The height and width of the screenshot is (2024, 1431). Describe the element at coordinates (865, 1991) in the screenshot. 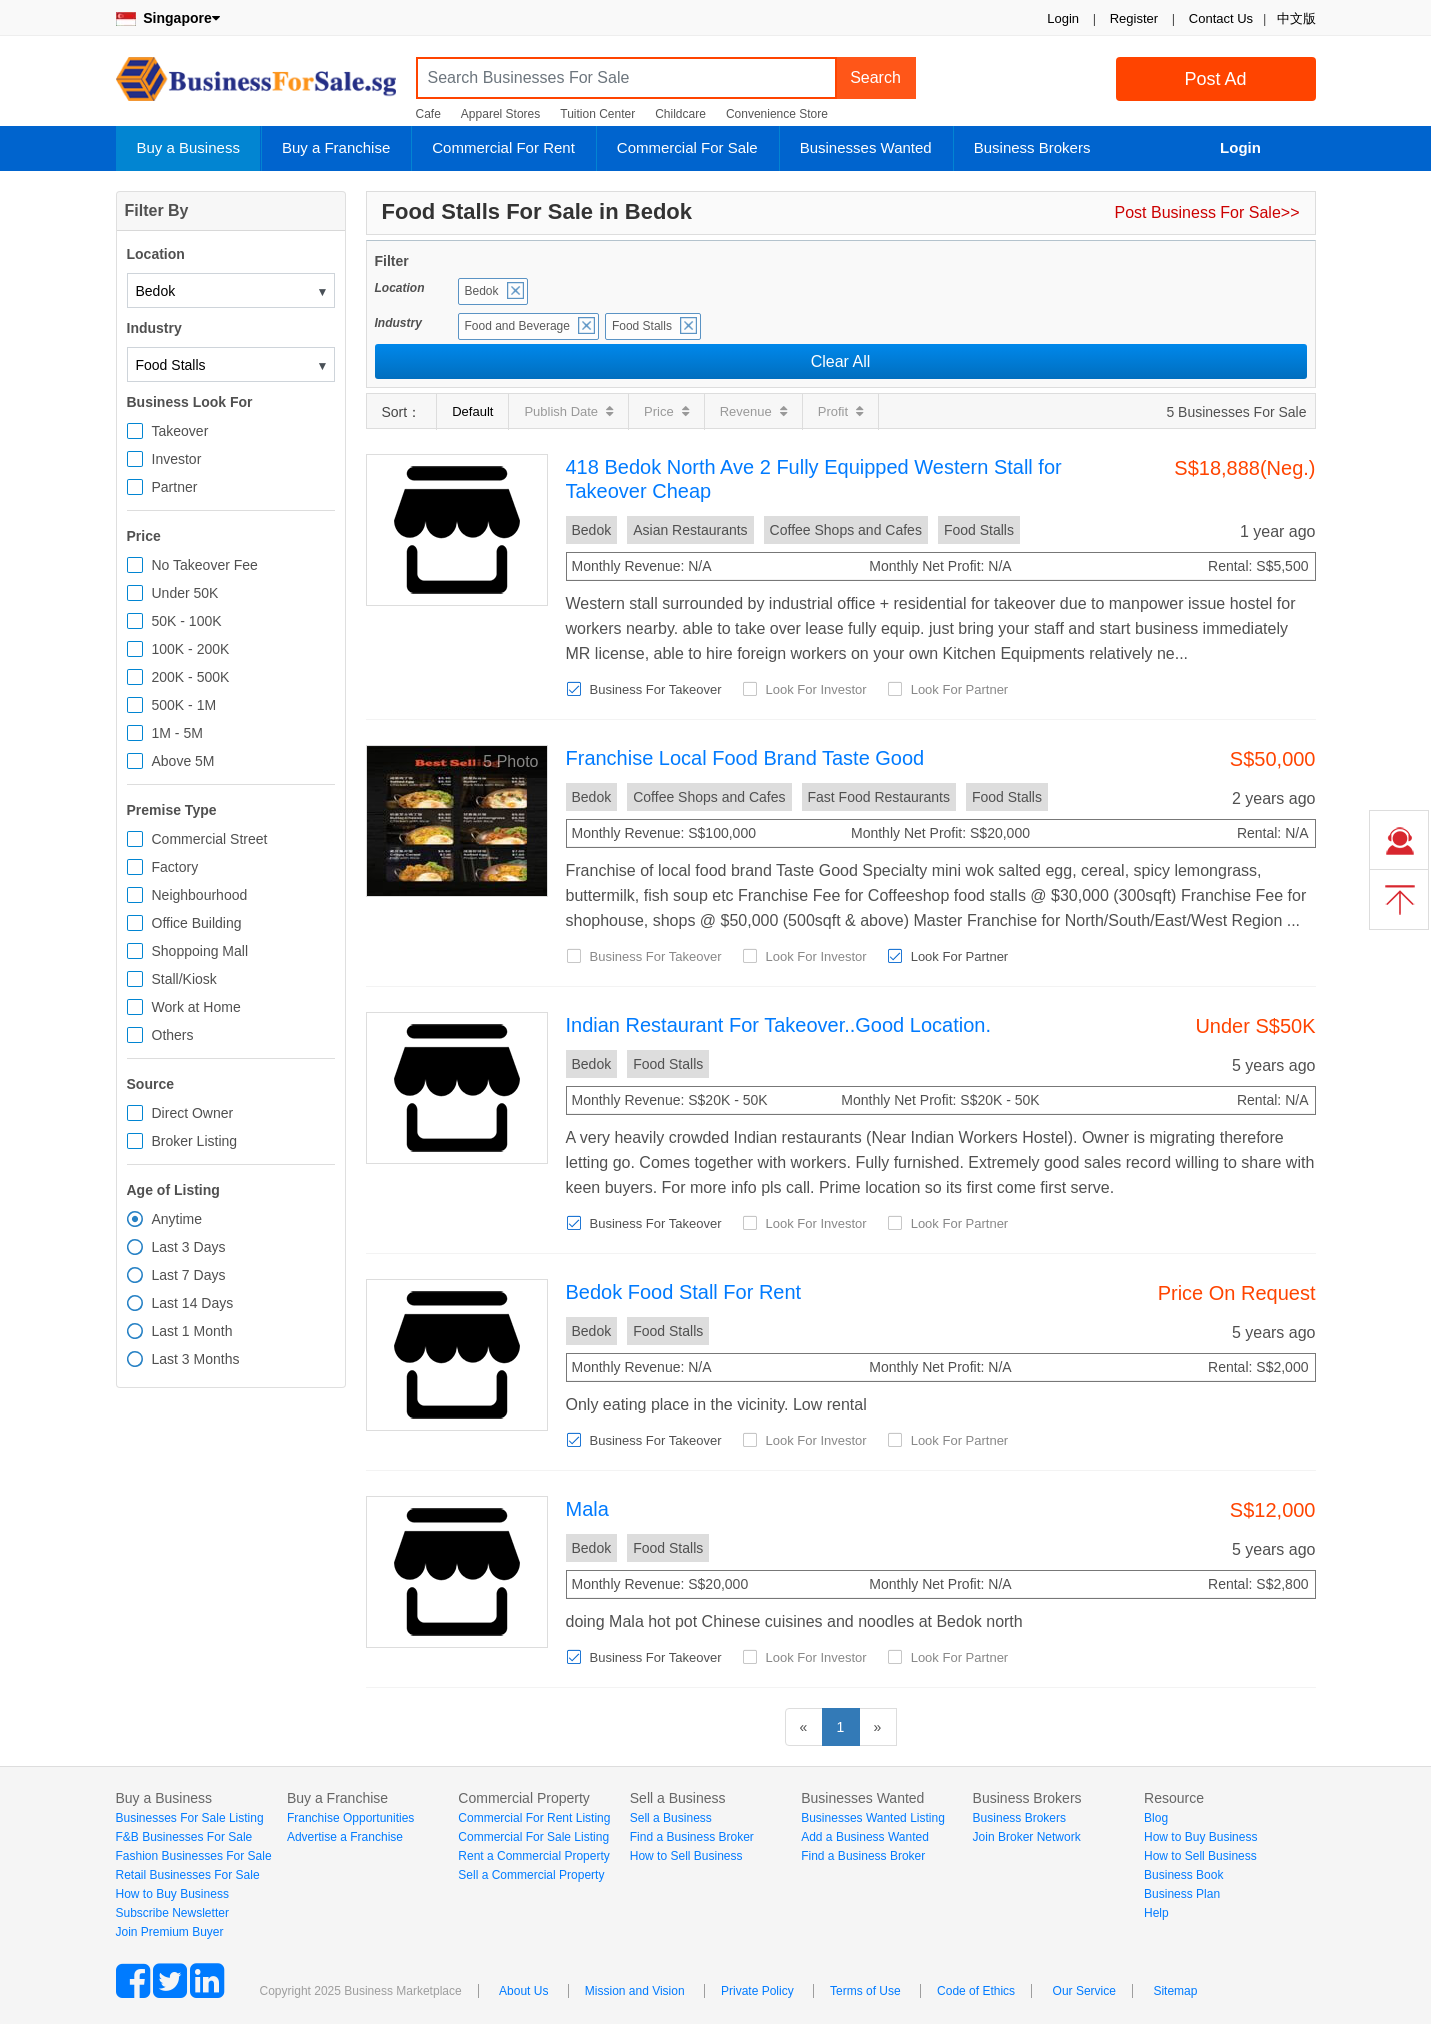

I see `Terms of Use` at that location.